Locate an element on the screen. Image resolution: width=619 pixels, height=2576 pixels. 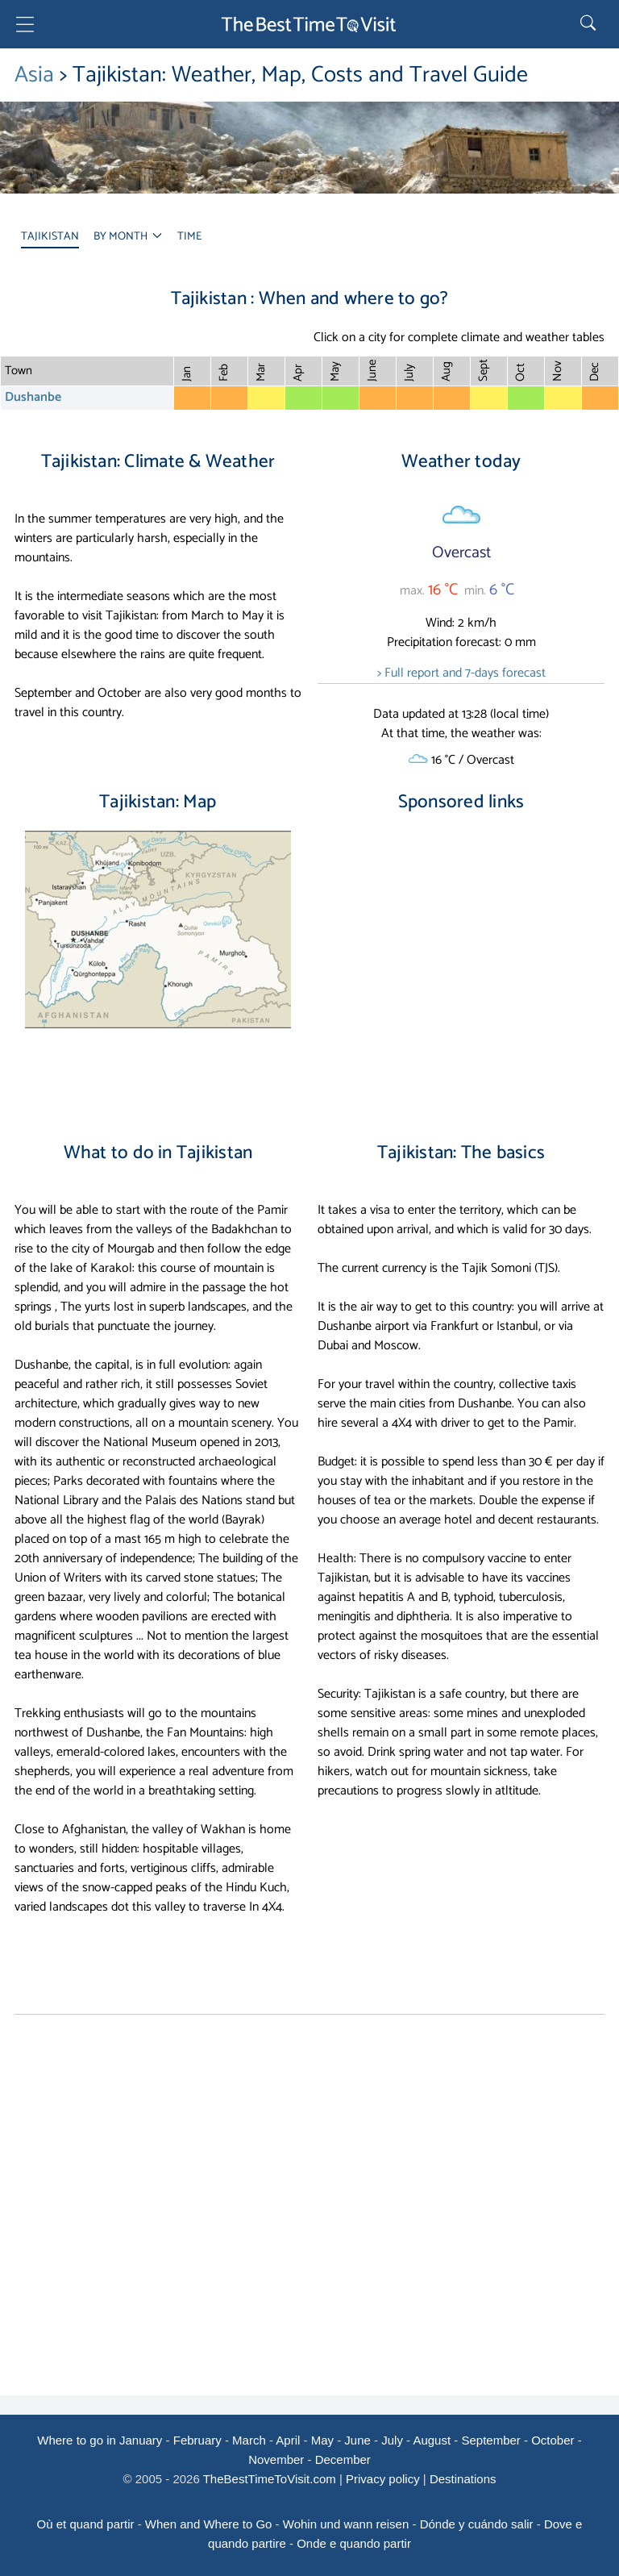
Où et quand partir is located at coordinates (86, 2524).